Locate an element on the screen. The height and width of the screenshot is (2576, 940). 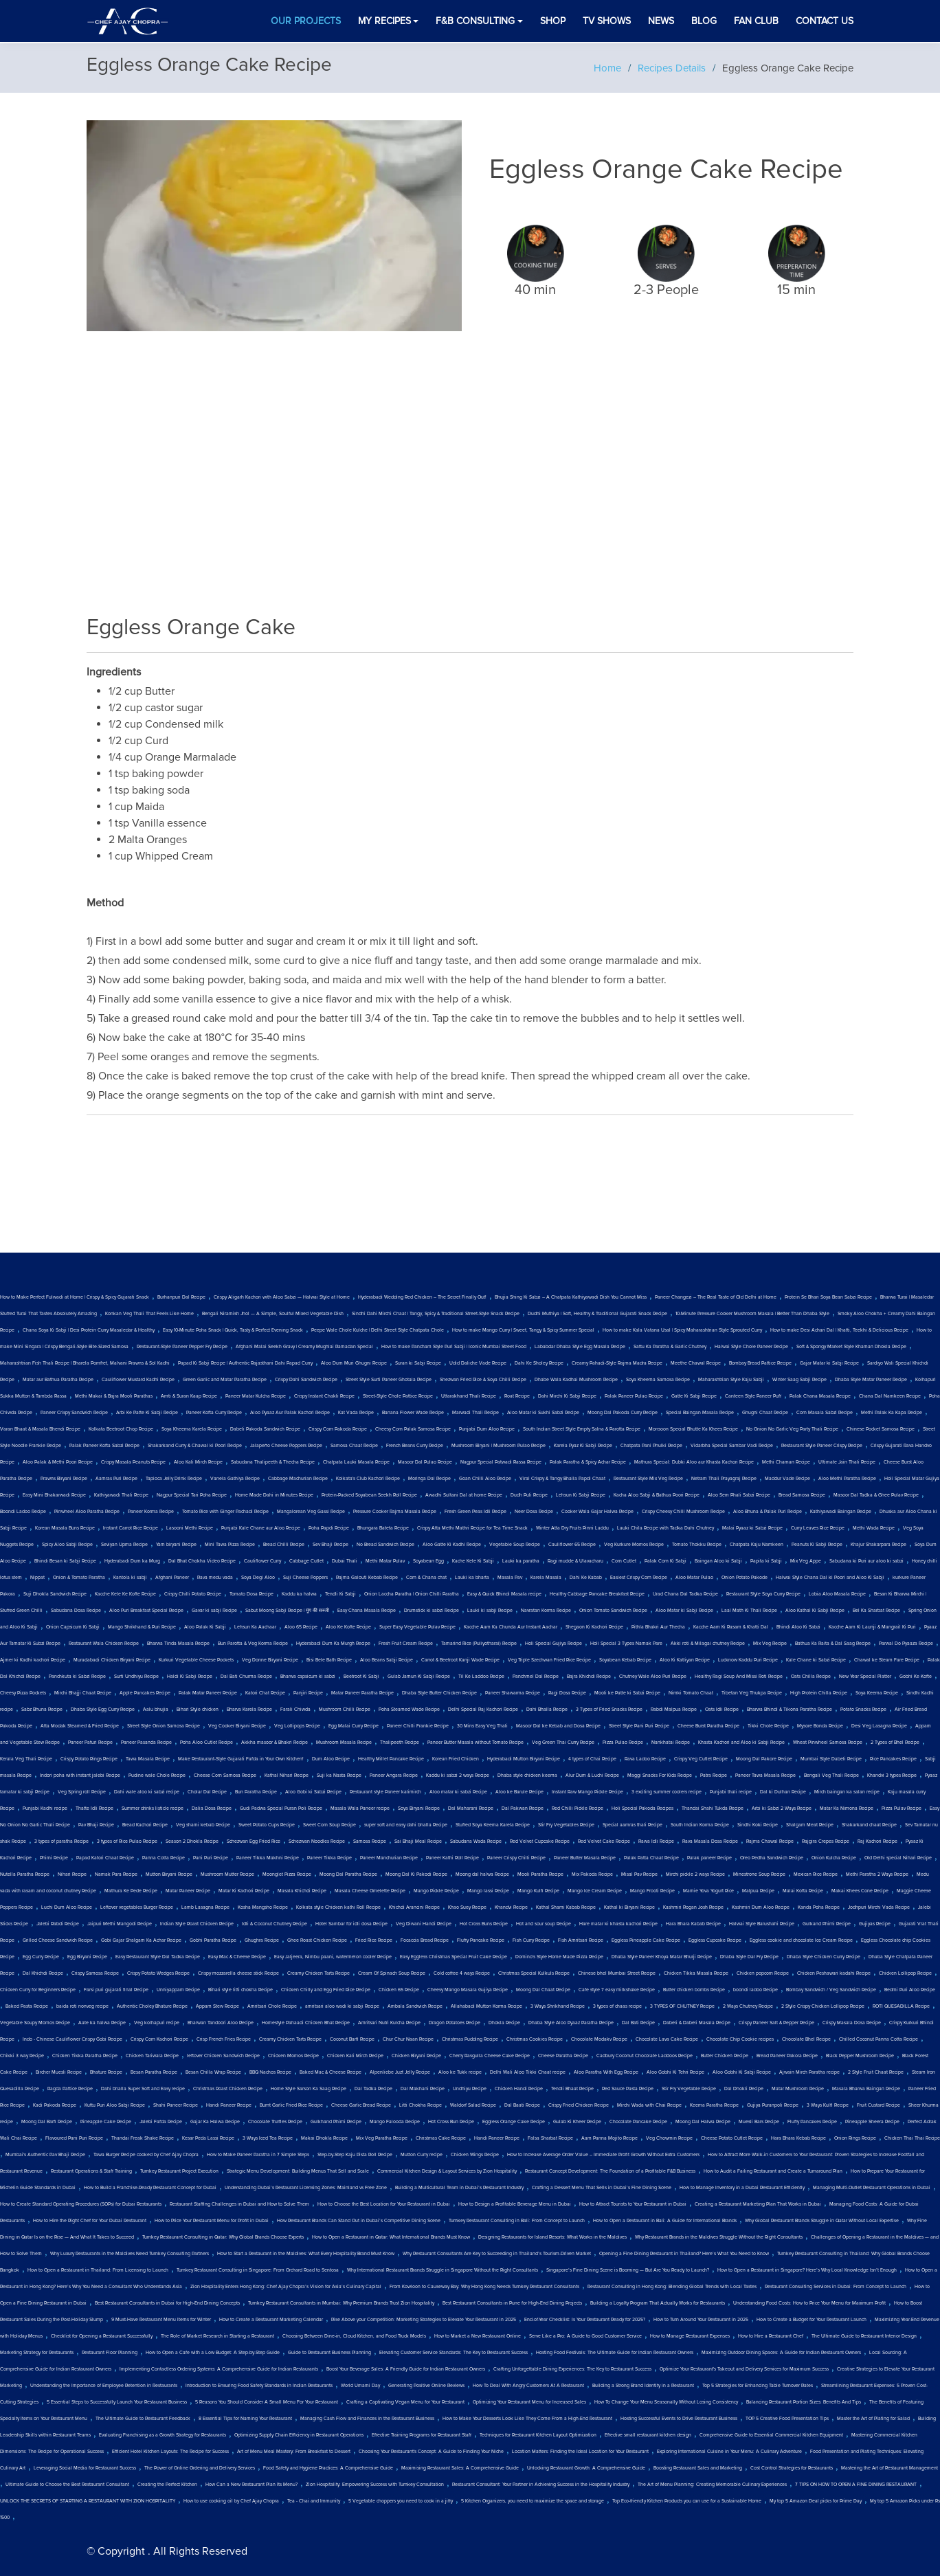
How to Build a Franchise-Ready Restaurant Concept for Dubai is located at coordinates (150, 2188).